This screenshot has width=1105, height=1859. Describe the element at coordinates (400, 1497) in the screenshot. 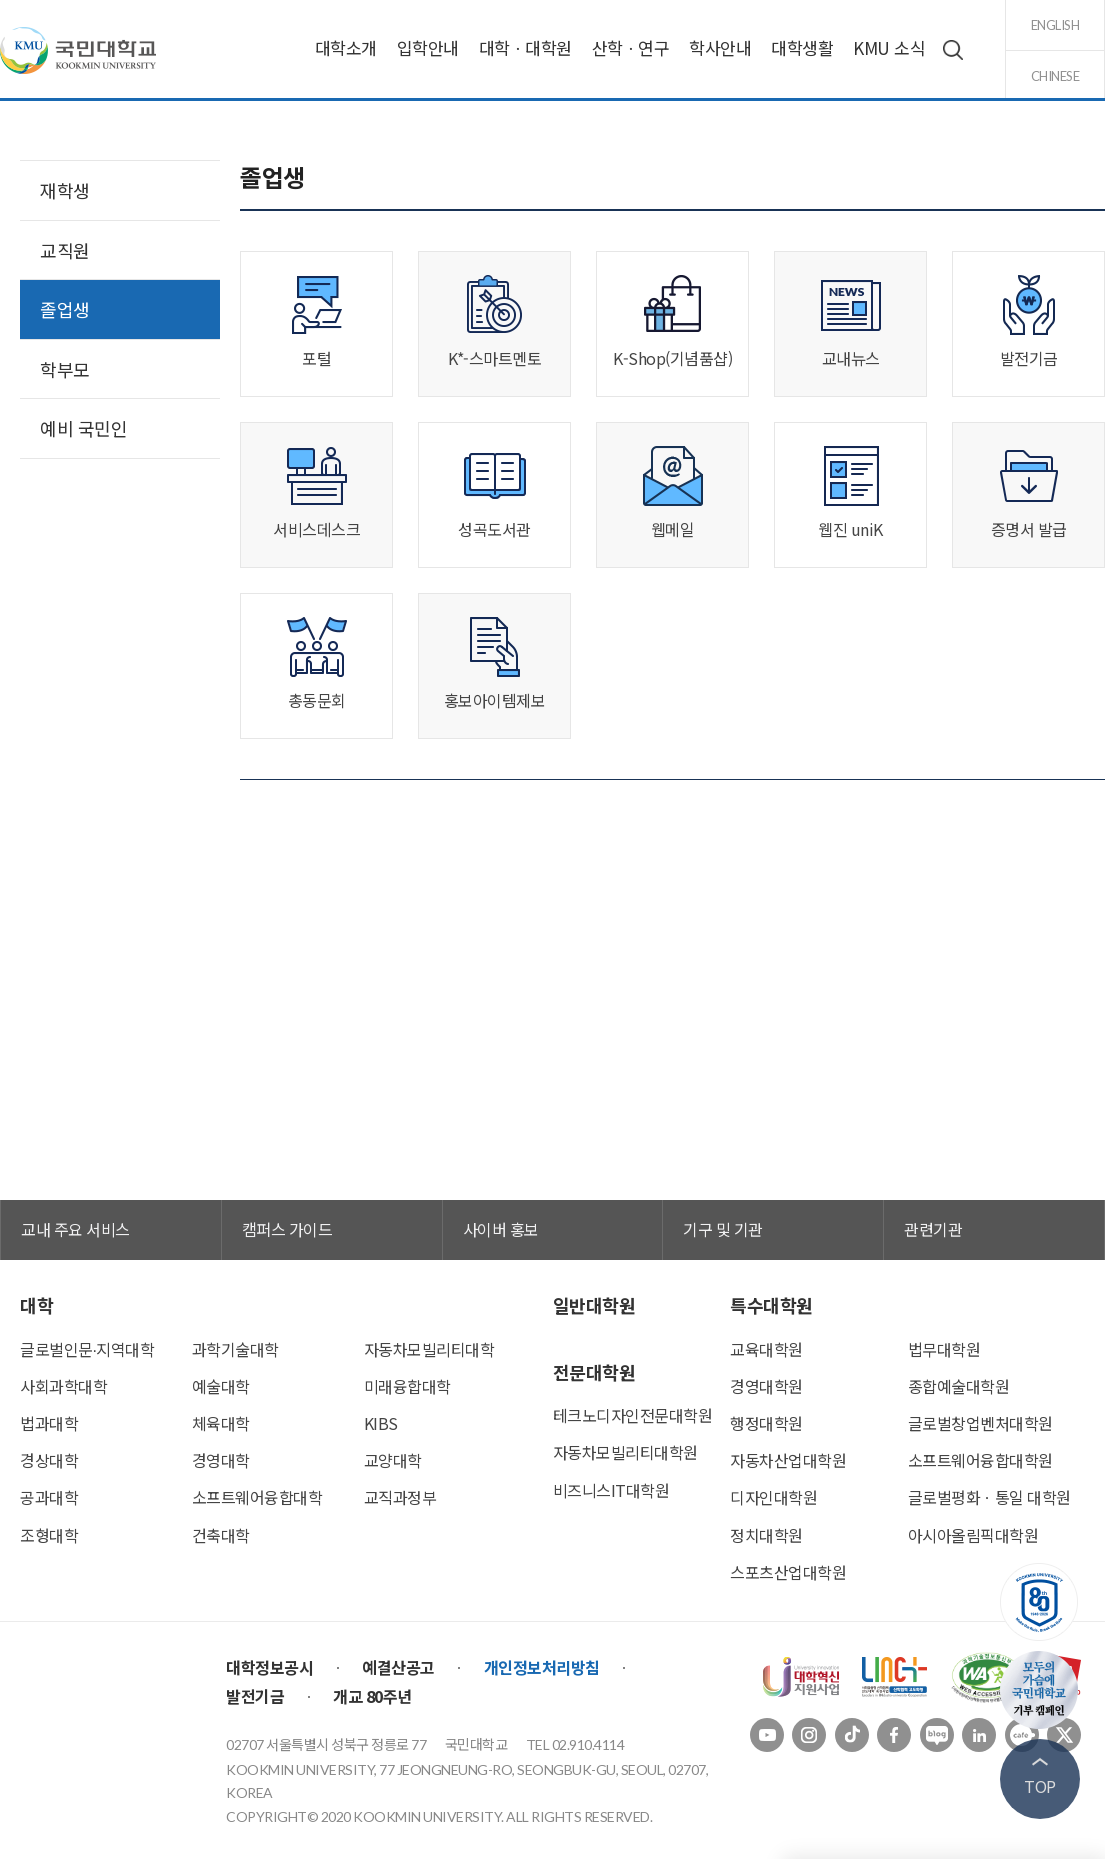

I see `교직과정부` at that location.